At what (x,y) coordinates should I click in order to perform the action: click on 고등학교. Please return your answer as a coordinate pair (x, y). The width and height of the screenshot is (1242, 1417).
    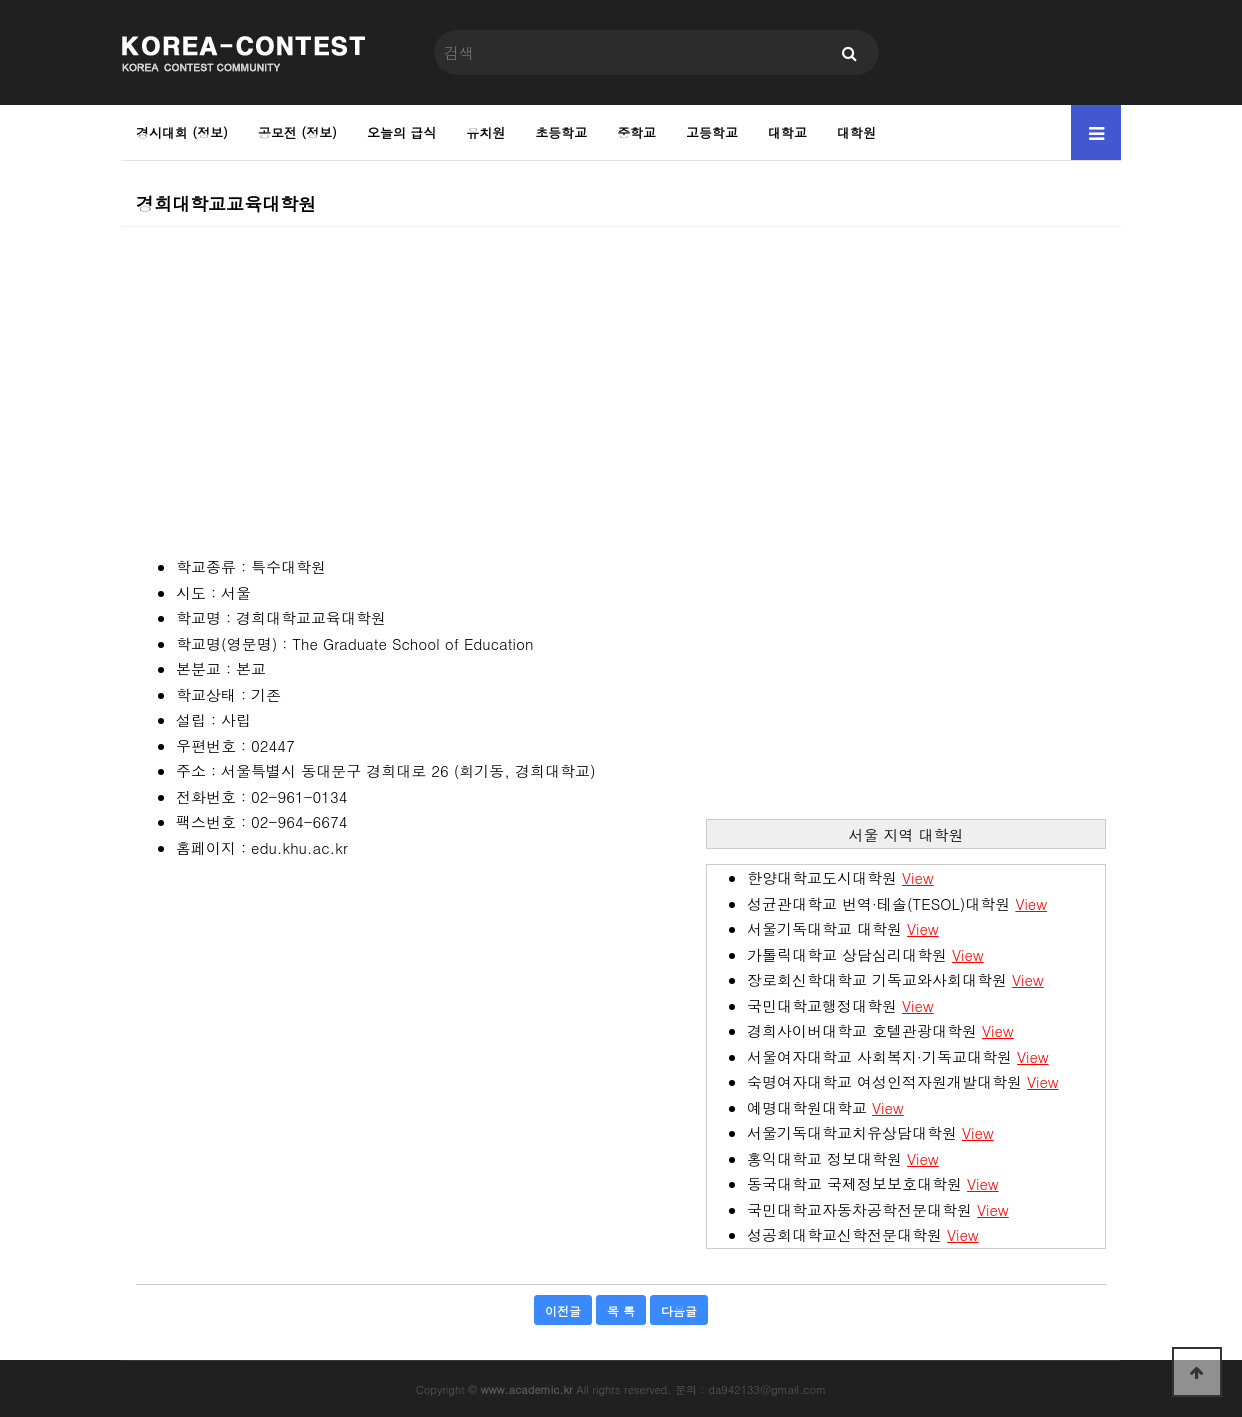
    Looking at the image, I should click on (712, 132).